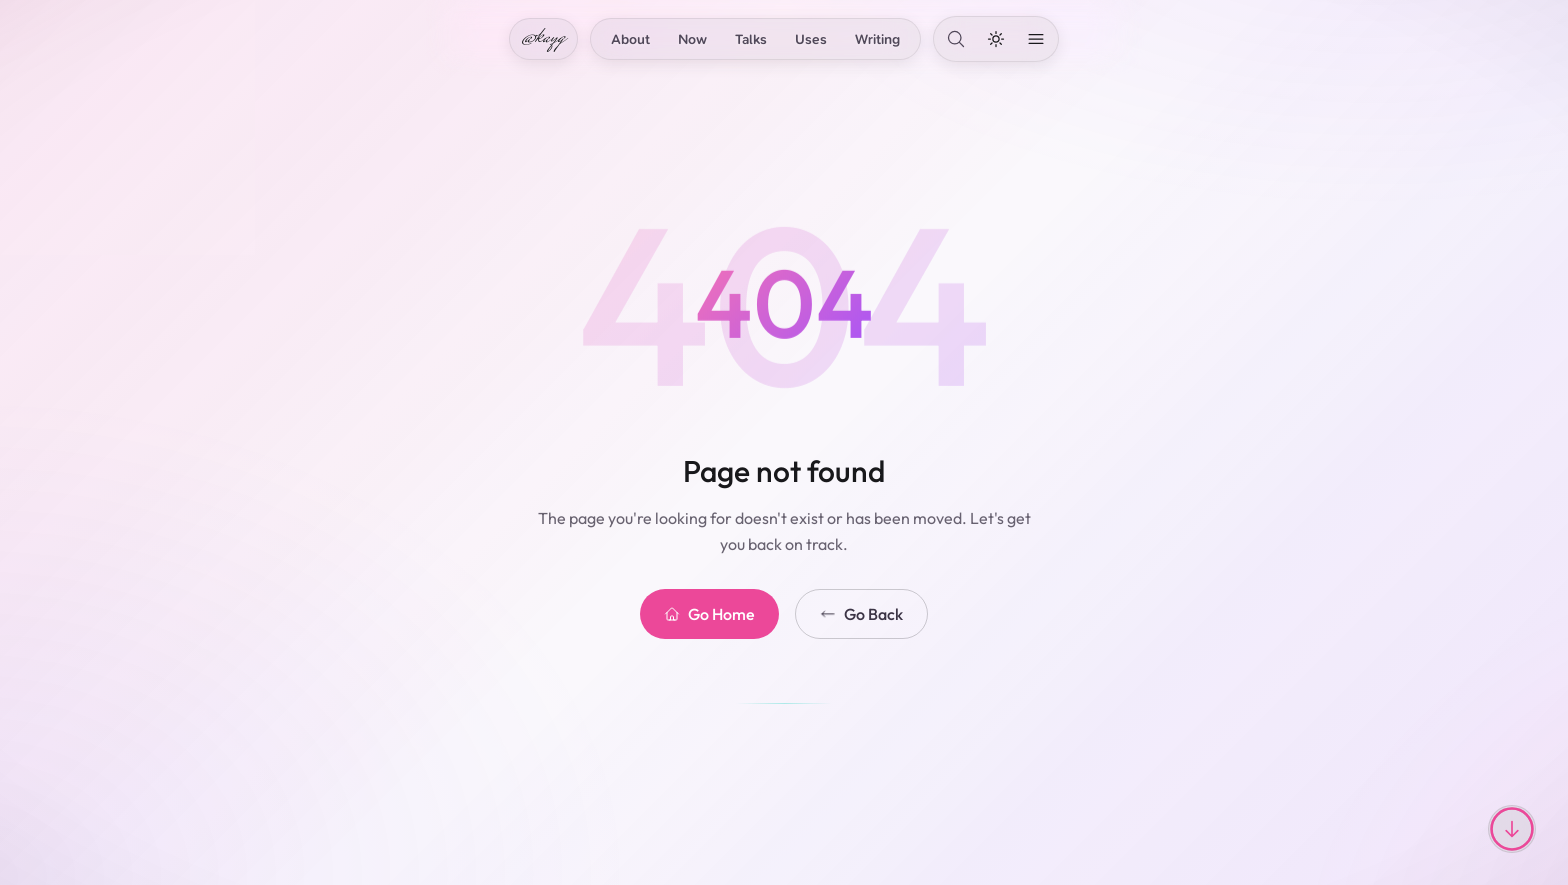 This screenshot has height=885, width=1568. I want to click on Now, so click(692, 39).